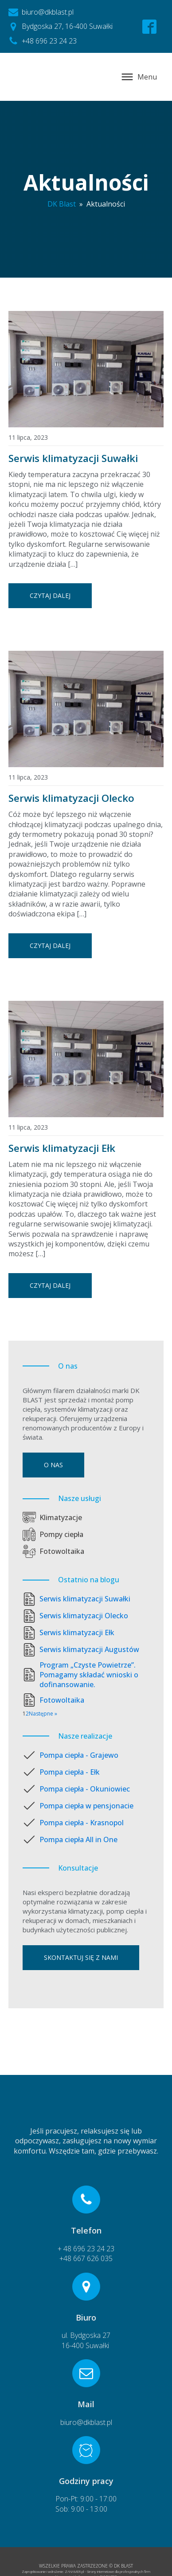 The height and width of the screenshot is (2576, 172). Describe the element at coordinates (89, 1649) in the screenshot. I see `Serwis klimatyzacji Augustów` at that location.